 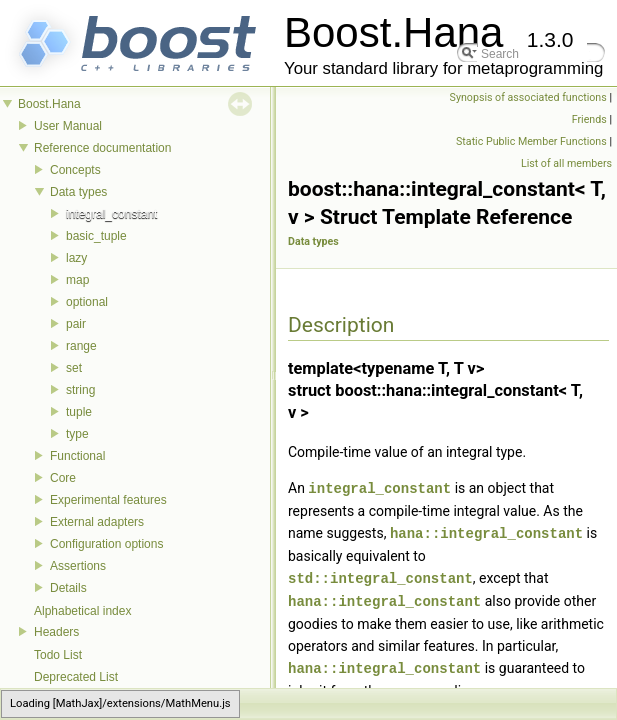 What do you see at coordinates (76, 258) in the screenshot?
I see `lazy` at bounding box center [76, 258].